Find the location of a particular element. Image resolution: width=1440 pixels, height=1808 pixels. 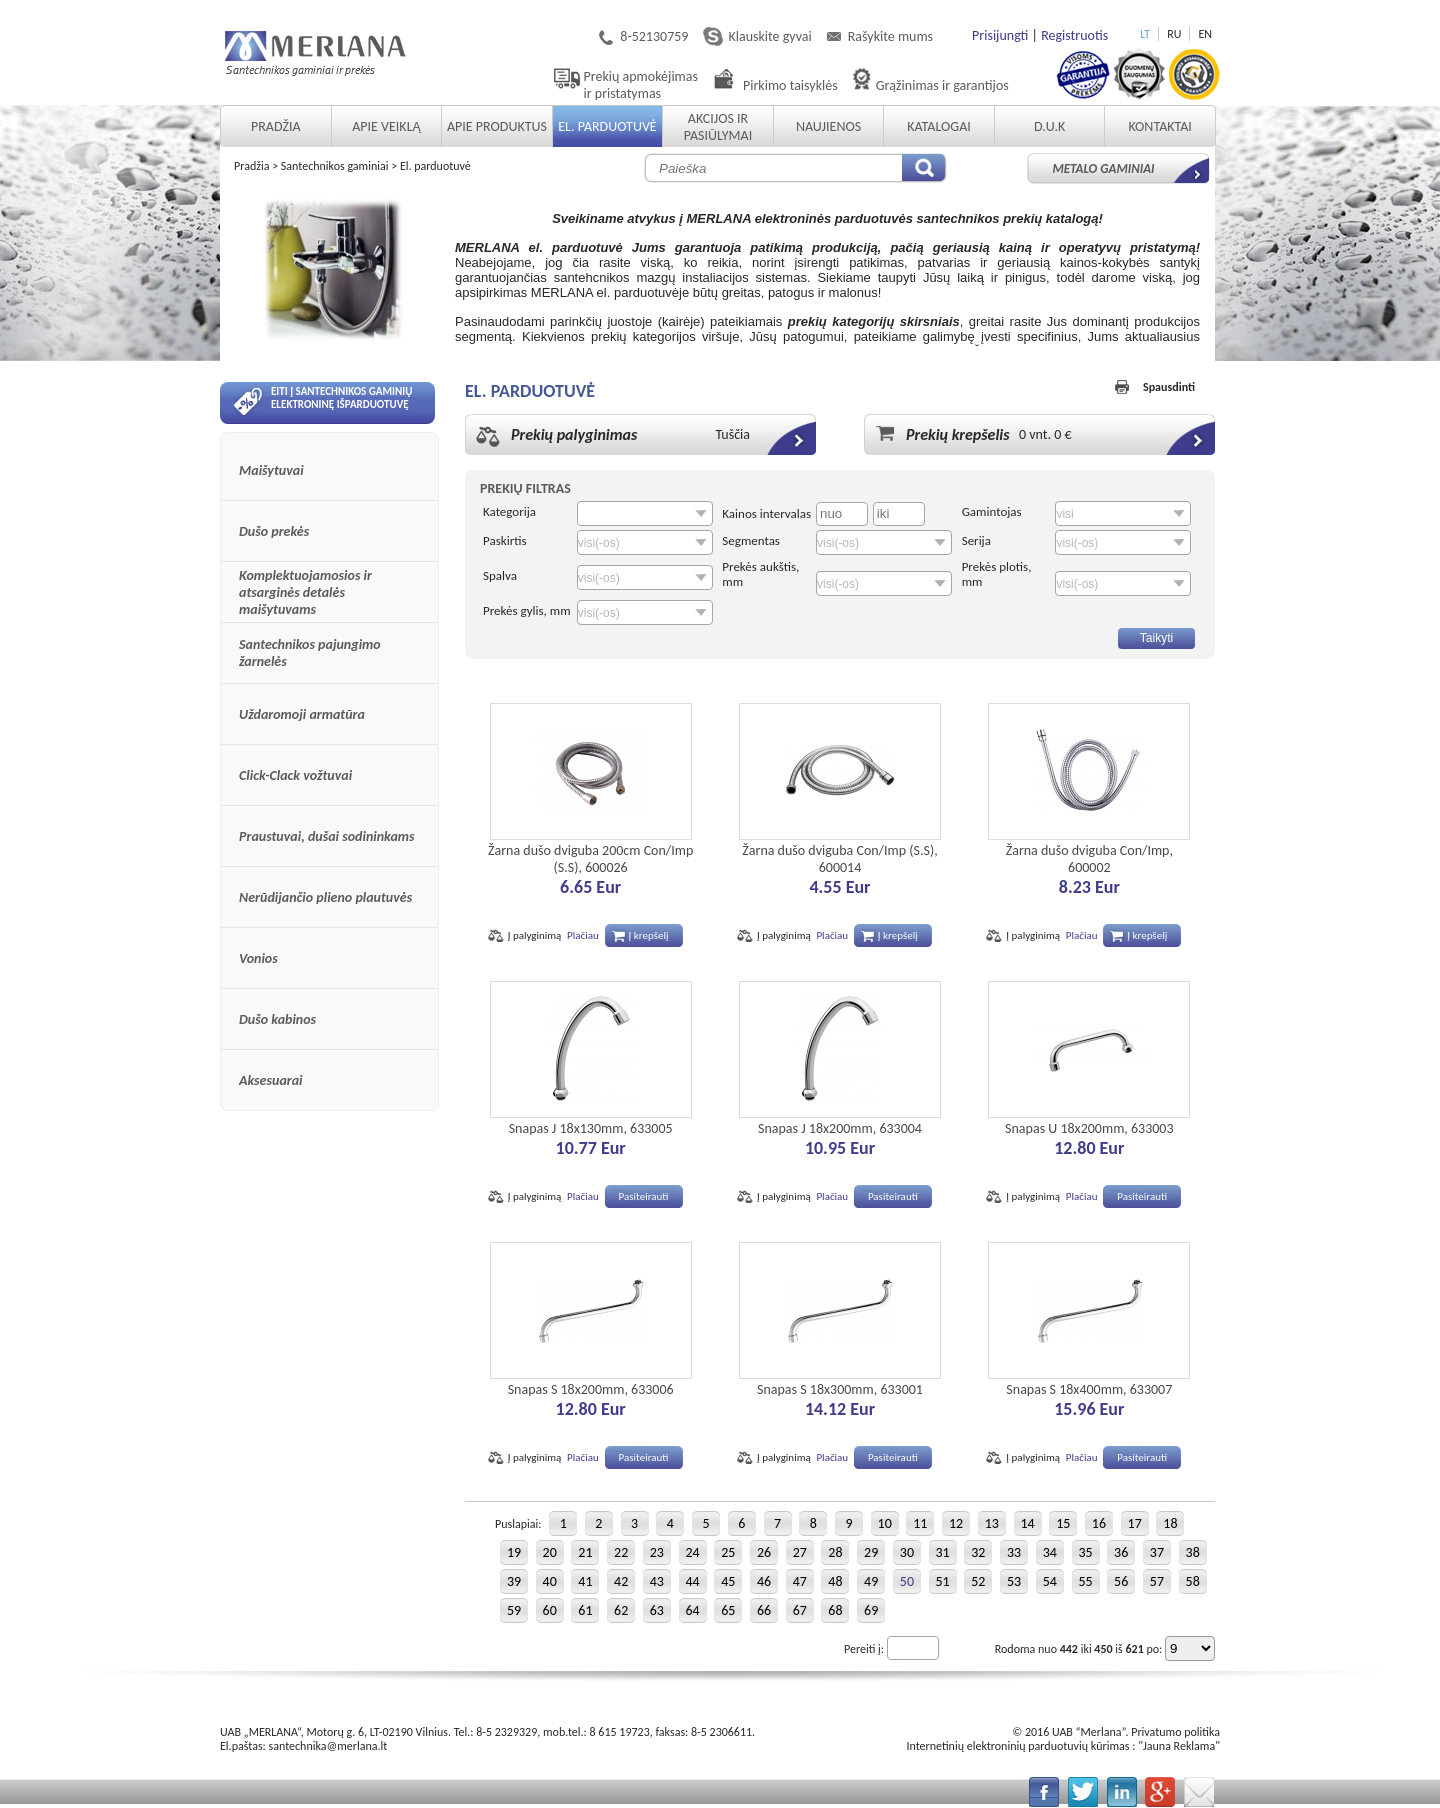

24 is located at coordinates (692, 1552).